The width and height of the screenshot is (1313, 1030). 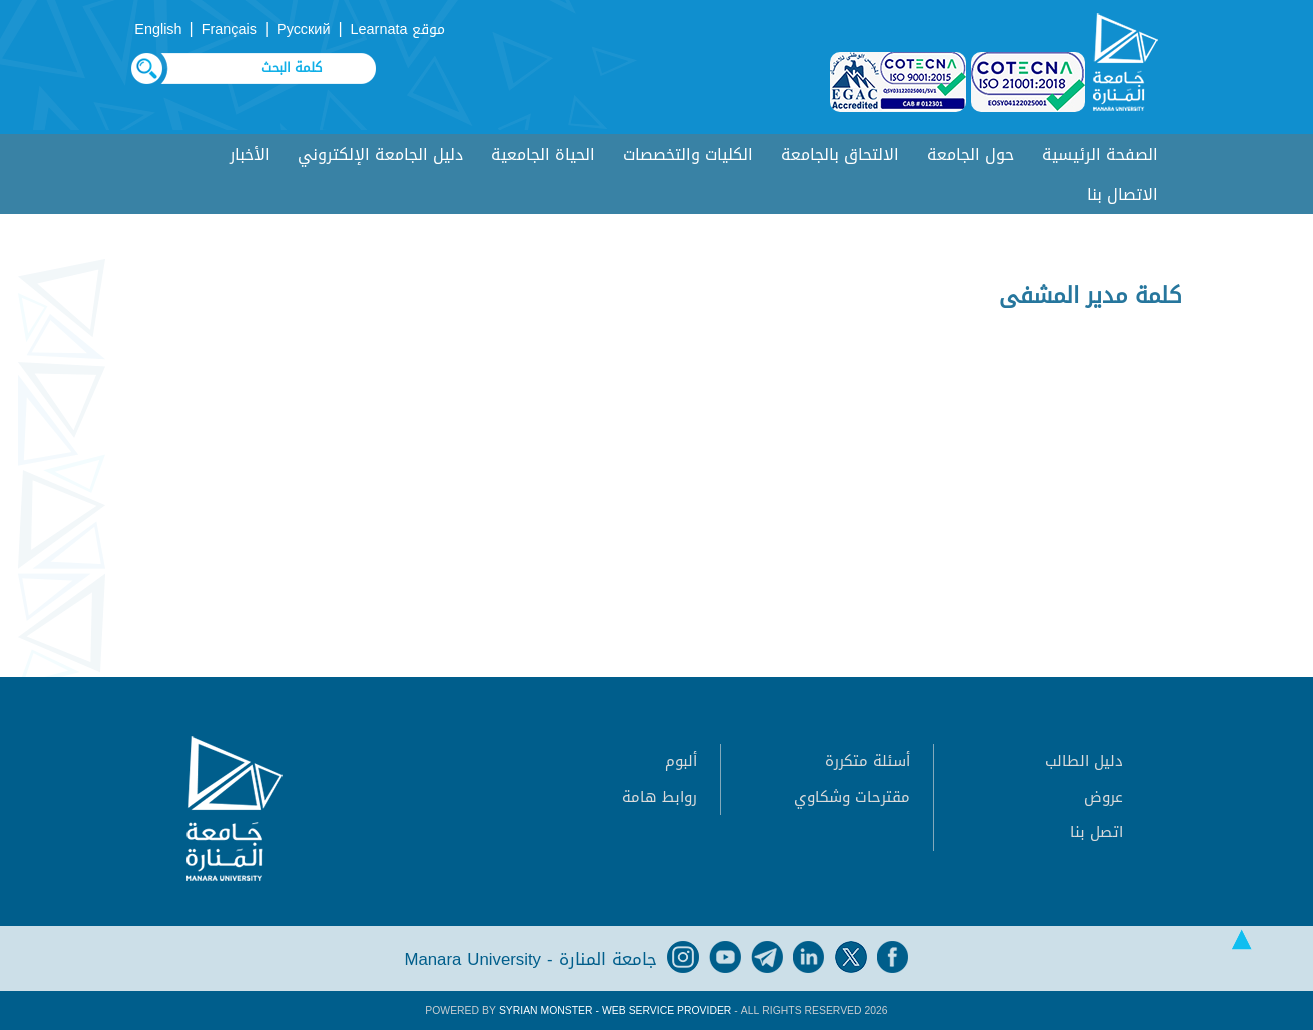 What do you see at coordinates (615, 1010) in the screenshot?
I see `Syrian Monster - Web Service Provider` at bounding box center [615, 1010].